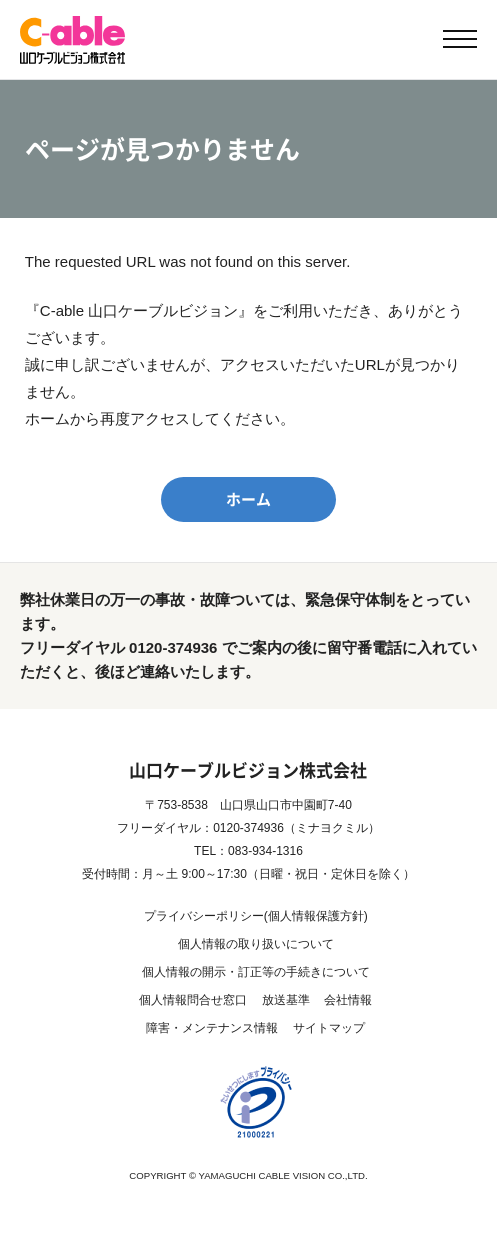 The width and height of the screenshot is (497, 1252). What do you see at coordinates (256, 972) in the screenshot?
I see `個人情報の開示・訂正等の手続きについて` at bounding box center [256, 972].